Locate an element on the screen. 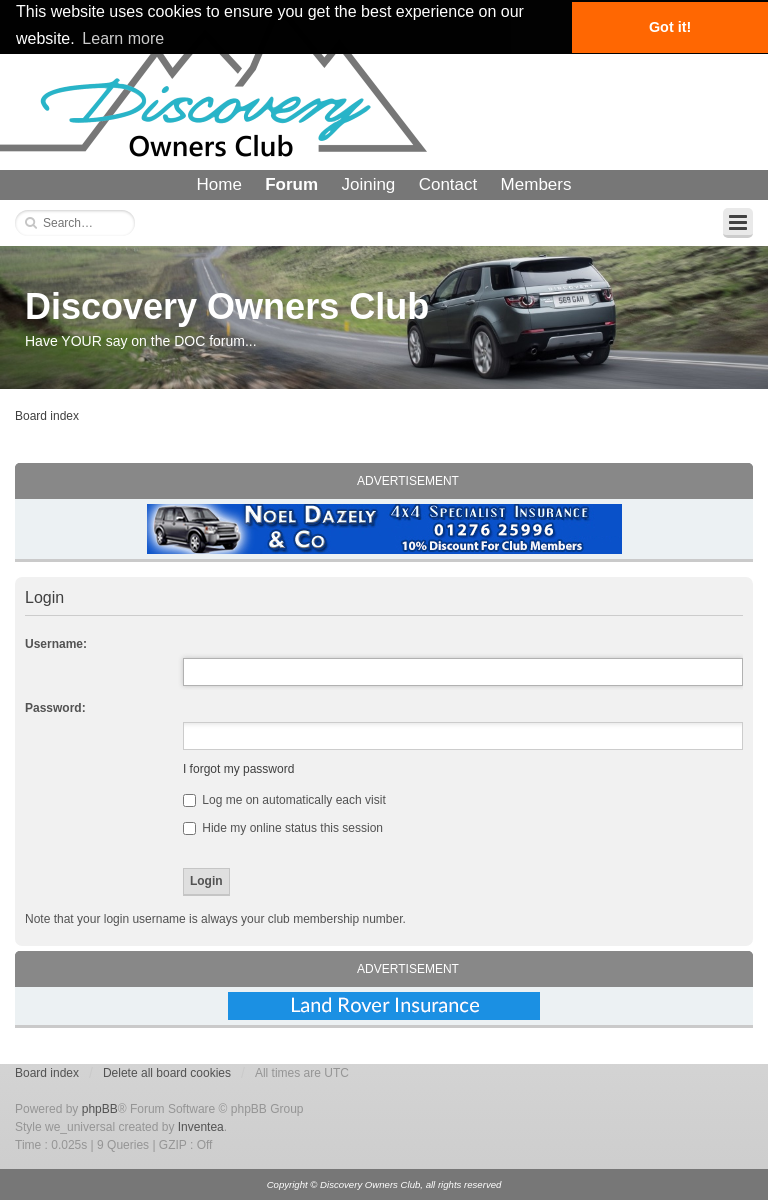  Contact is located at coordinates (448, 184).